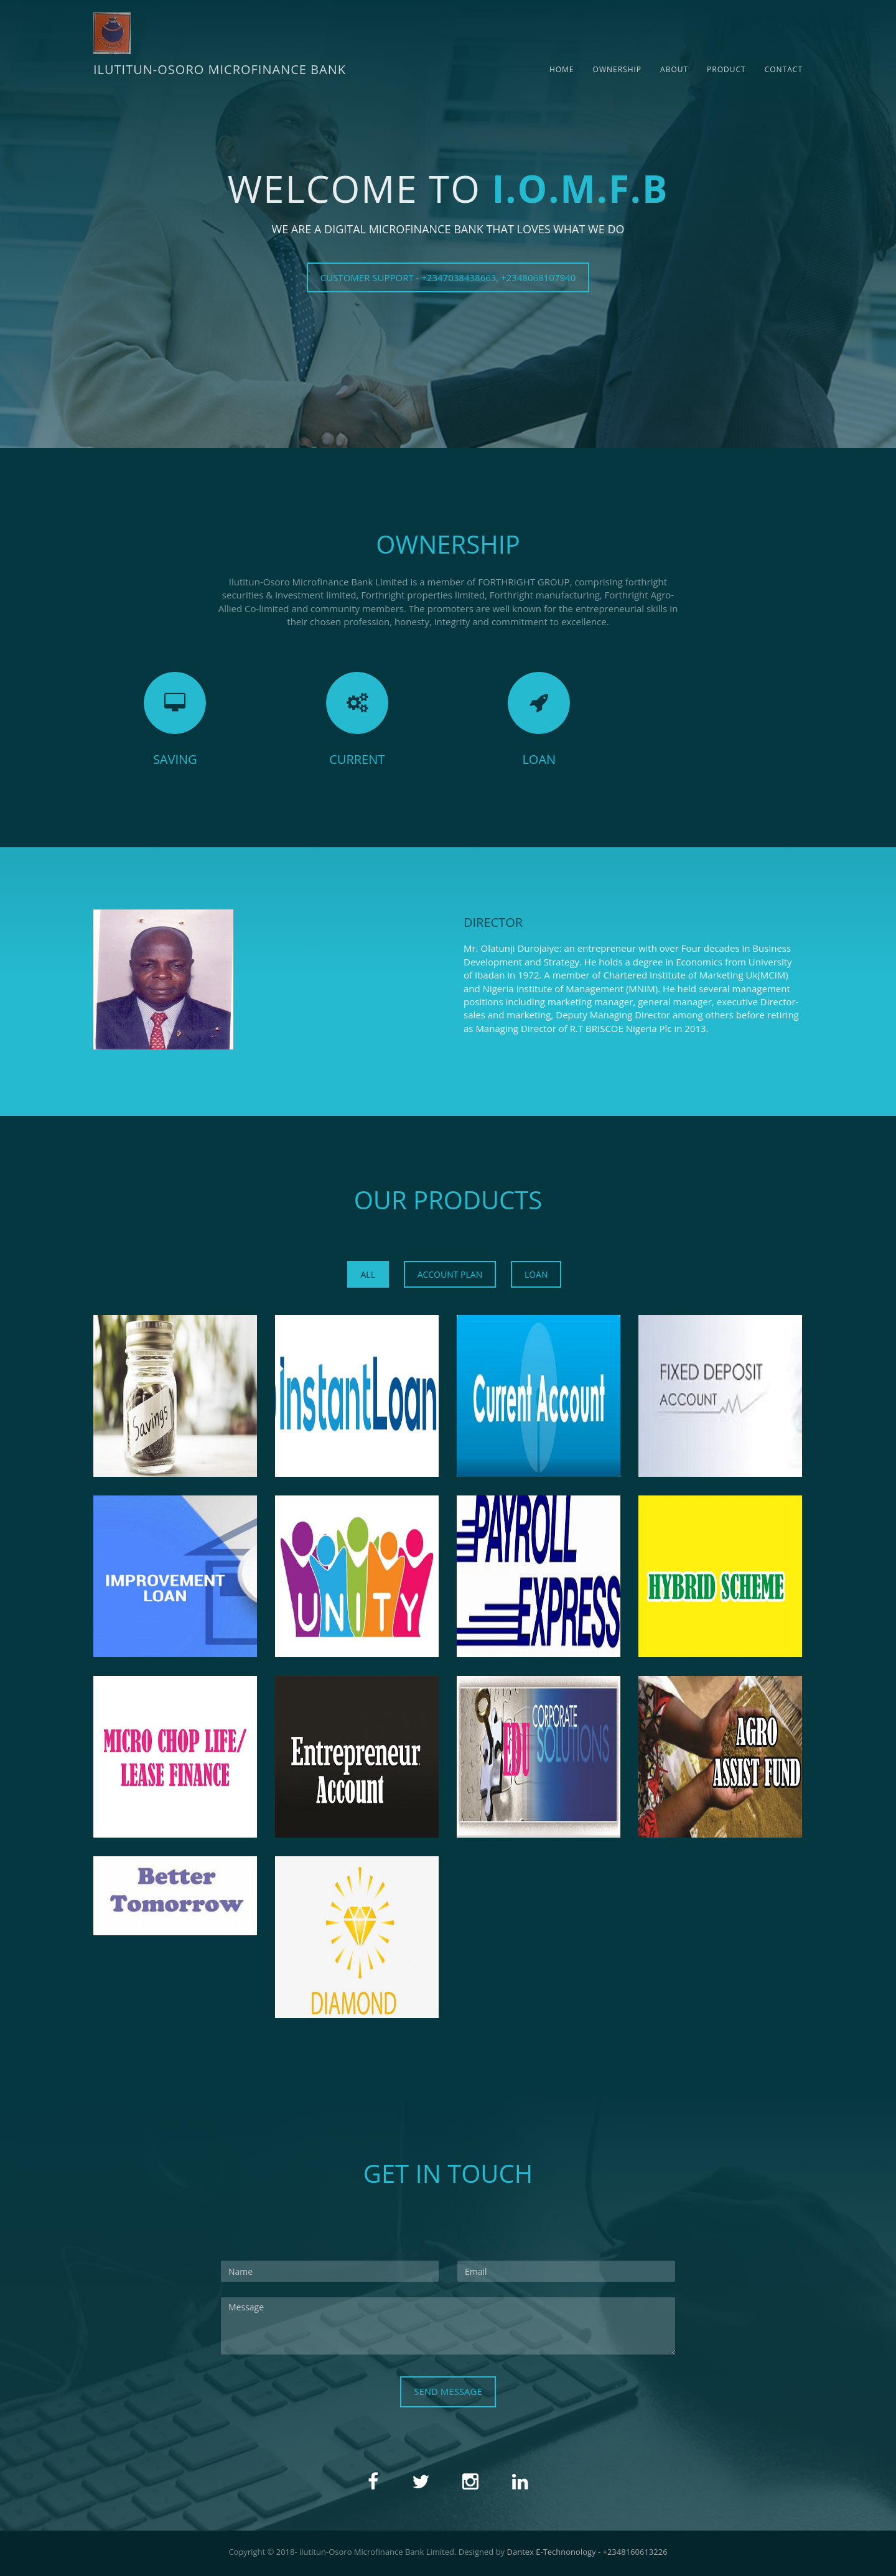 This screenshot has height=2576, width=896. Describe the element at coordinates (561, 69) in the screenshot. I see `Home` at that location.